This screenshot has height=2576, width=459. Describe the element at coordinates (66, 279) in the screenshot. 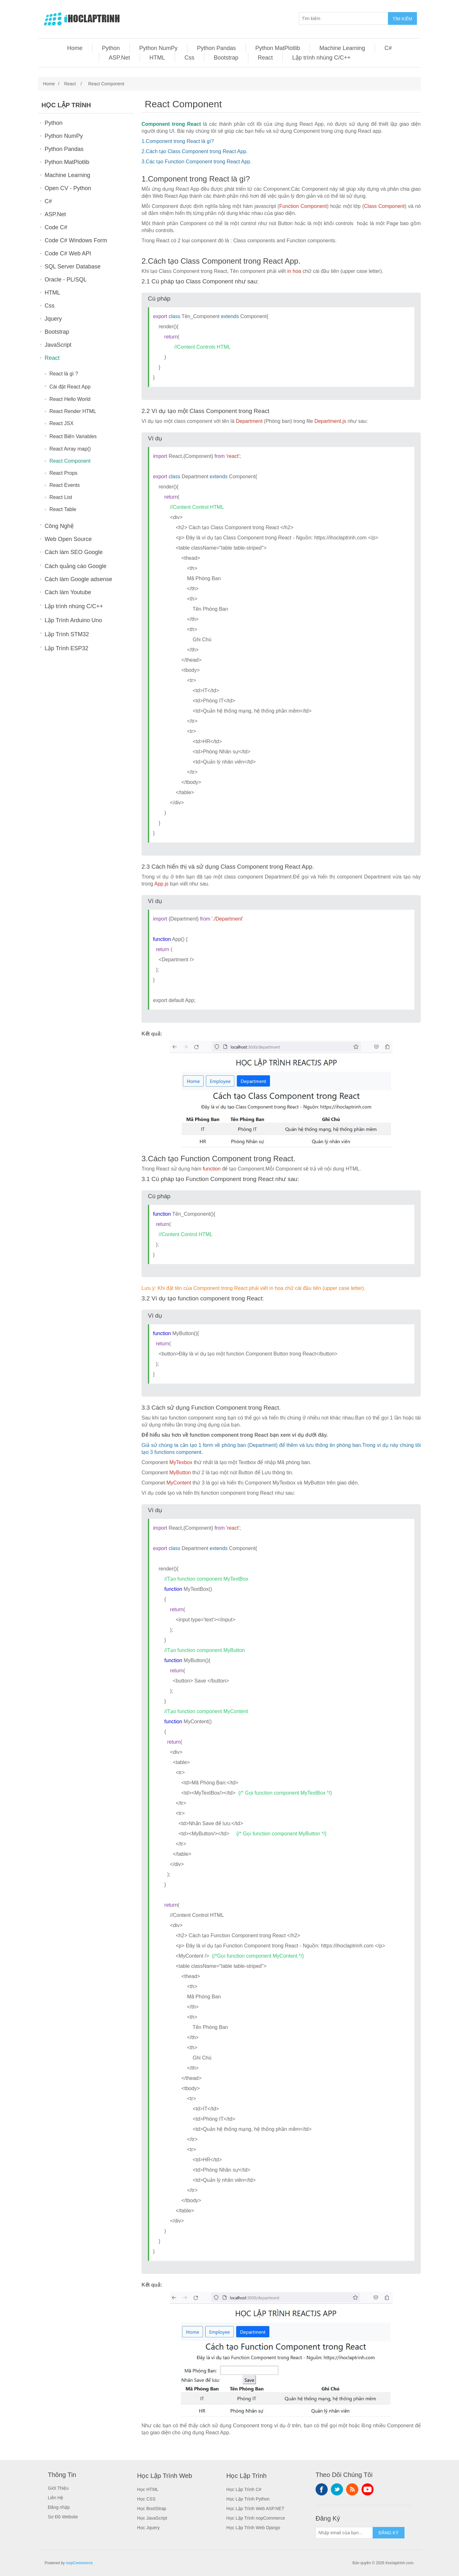

I see `Oracle - PL/SQL` at that location.